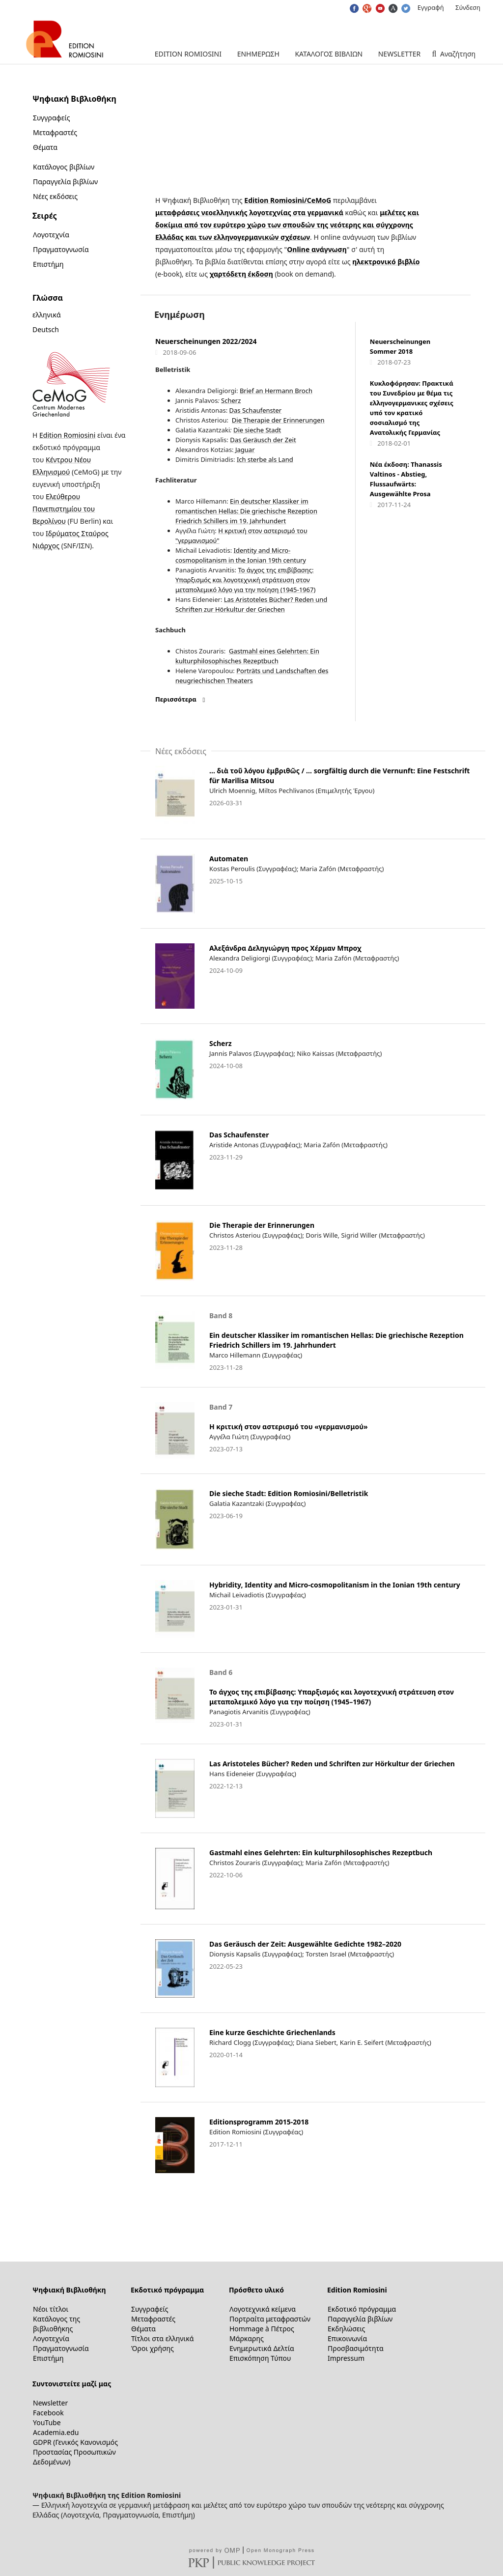  What do you see at coordinates (244, 449) in the screenshot?
I see `Jaguar` at bounding box center [244, 449].